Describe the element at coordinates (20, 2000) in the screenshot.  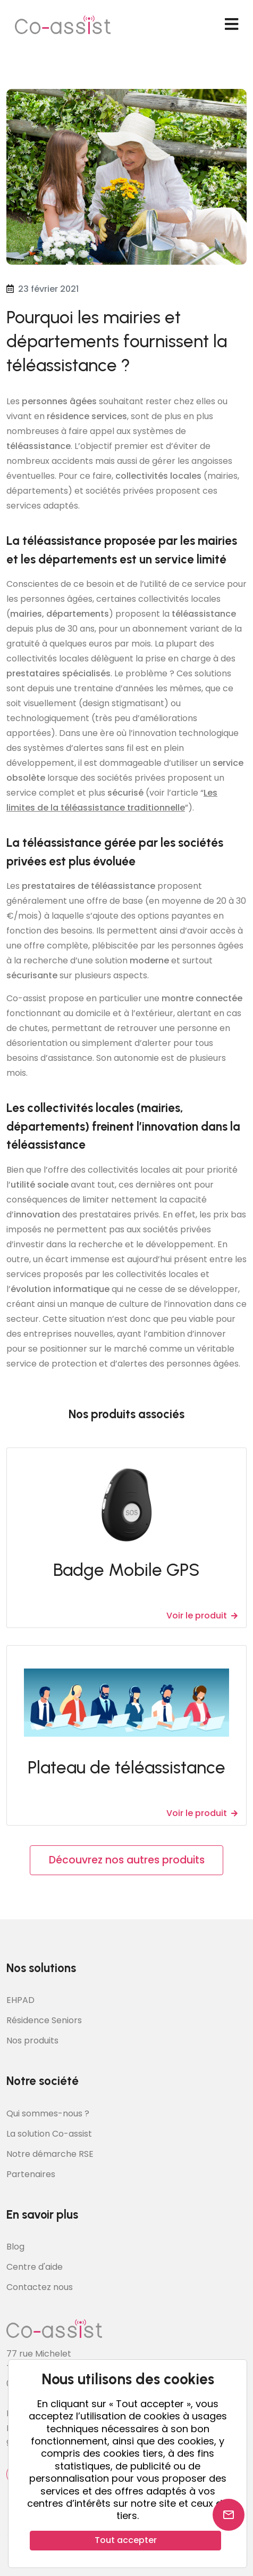
I see `EHPAD` at that location.